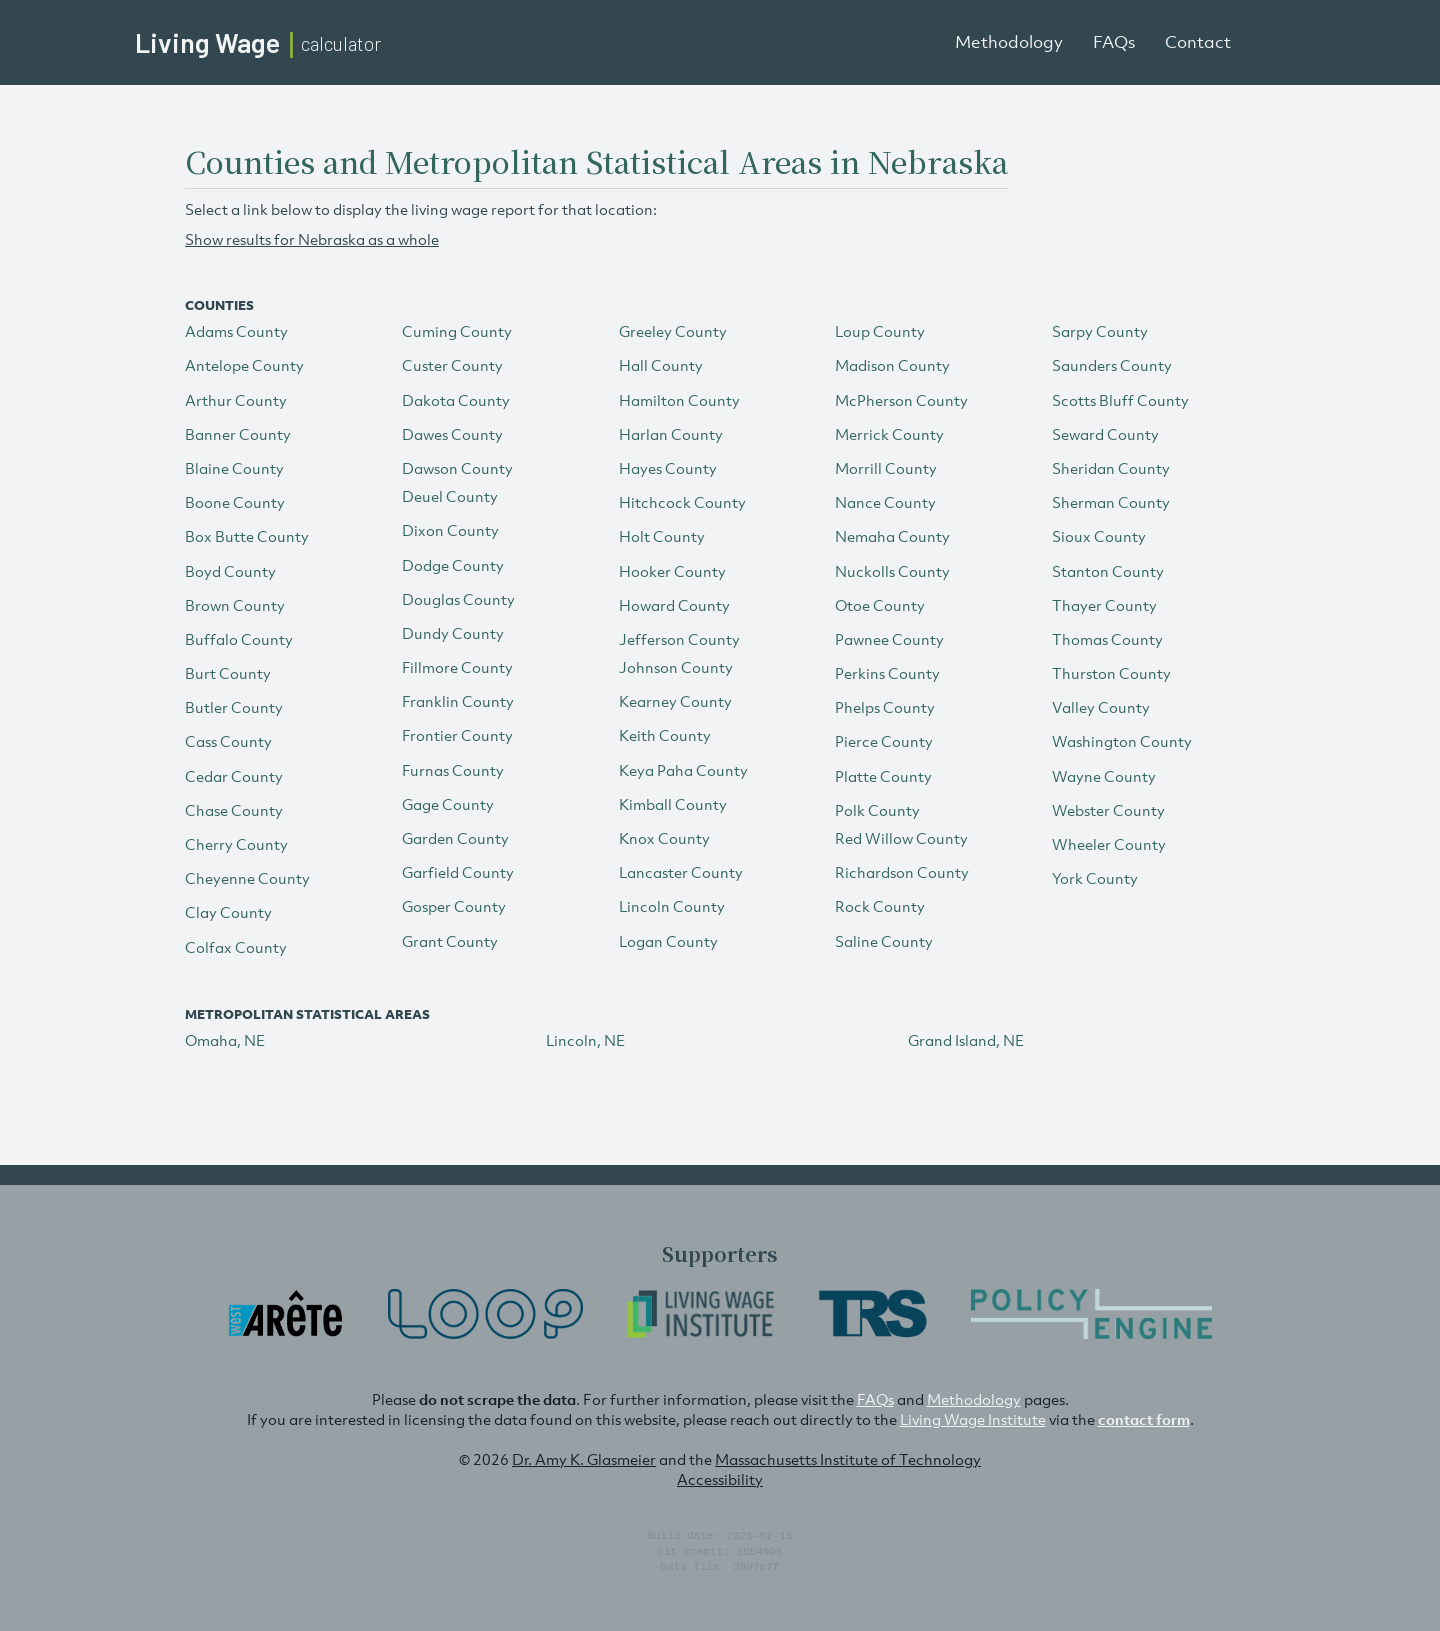 Image resolution: width=1440 pixels, height=1631 pixels. I want to click on Hayes County, so click(668, 468).